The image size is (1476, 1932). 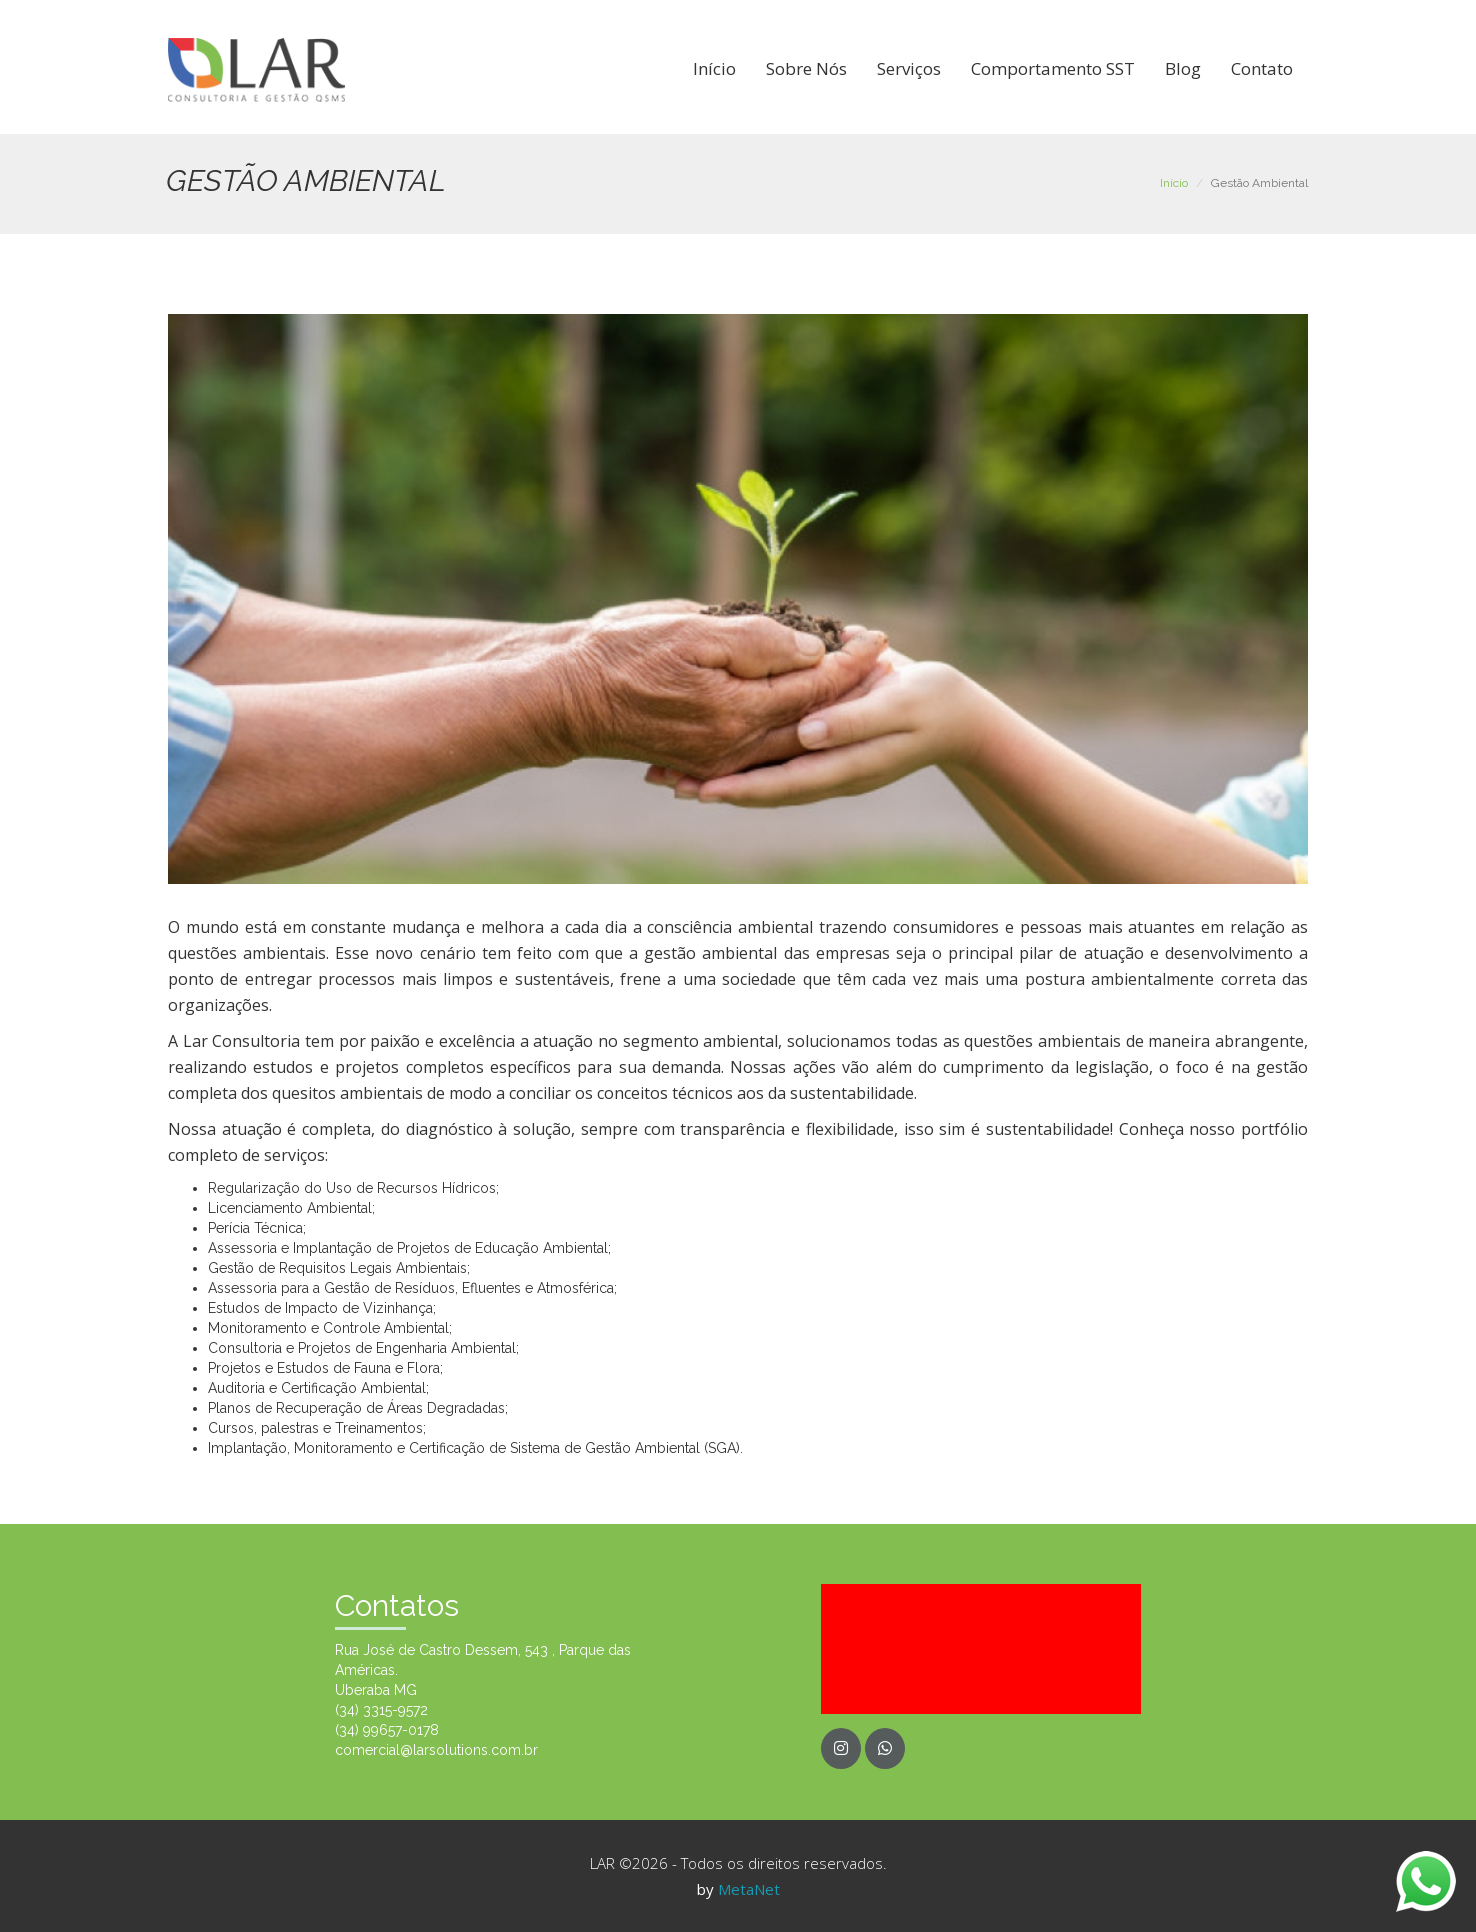 What do you see at coordinates (749, 1889) in the screenshot?
I see `MetaNet` at bounding box center [749, 1889].